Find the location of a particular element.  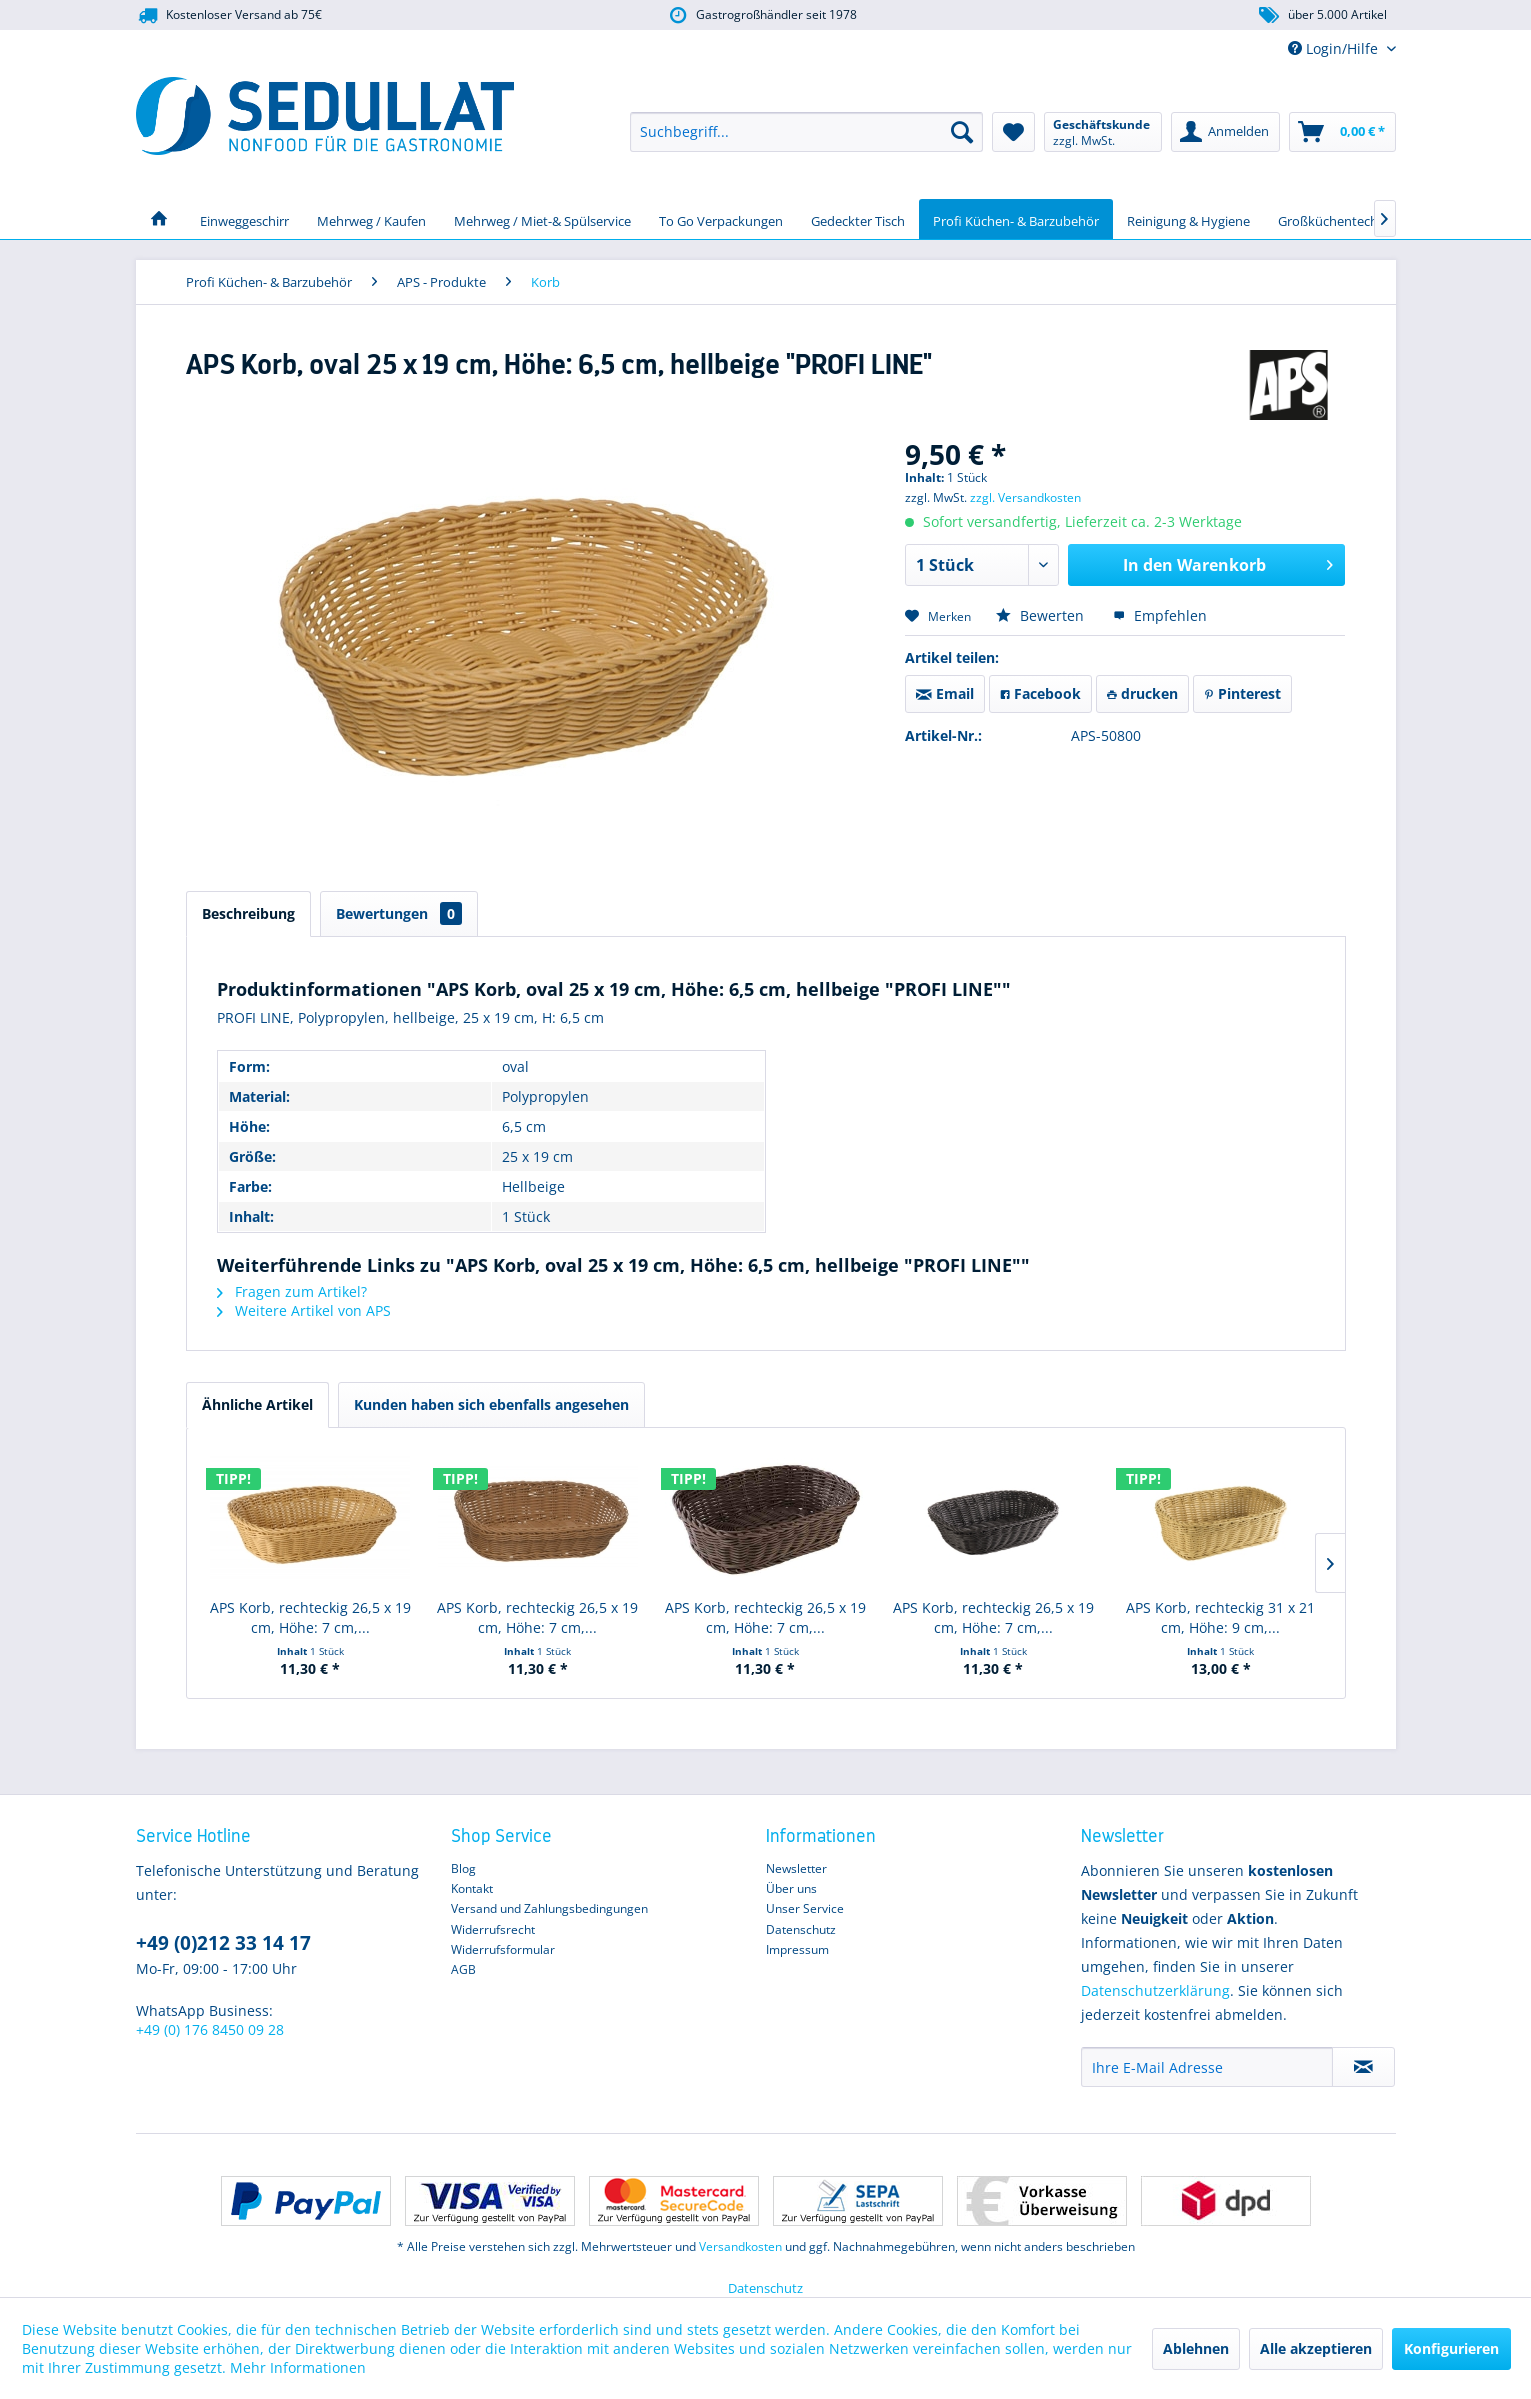

[To Go Verpackungen] is located at coordinates (721, 219).